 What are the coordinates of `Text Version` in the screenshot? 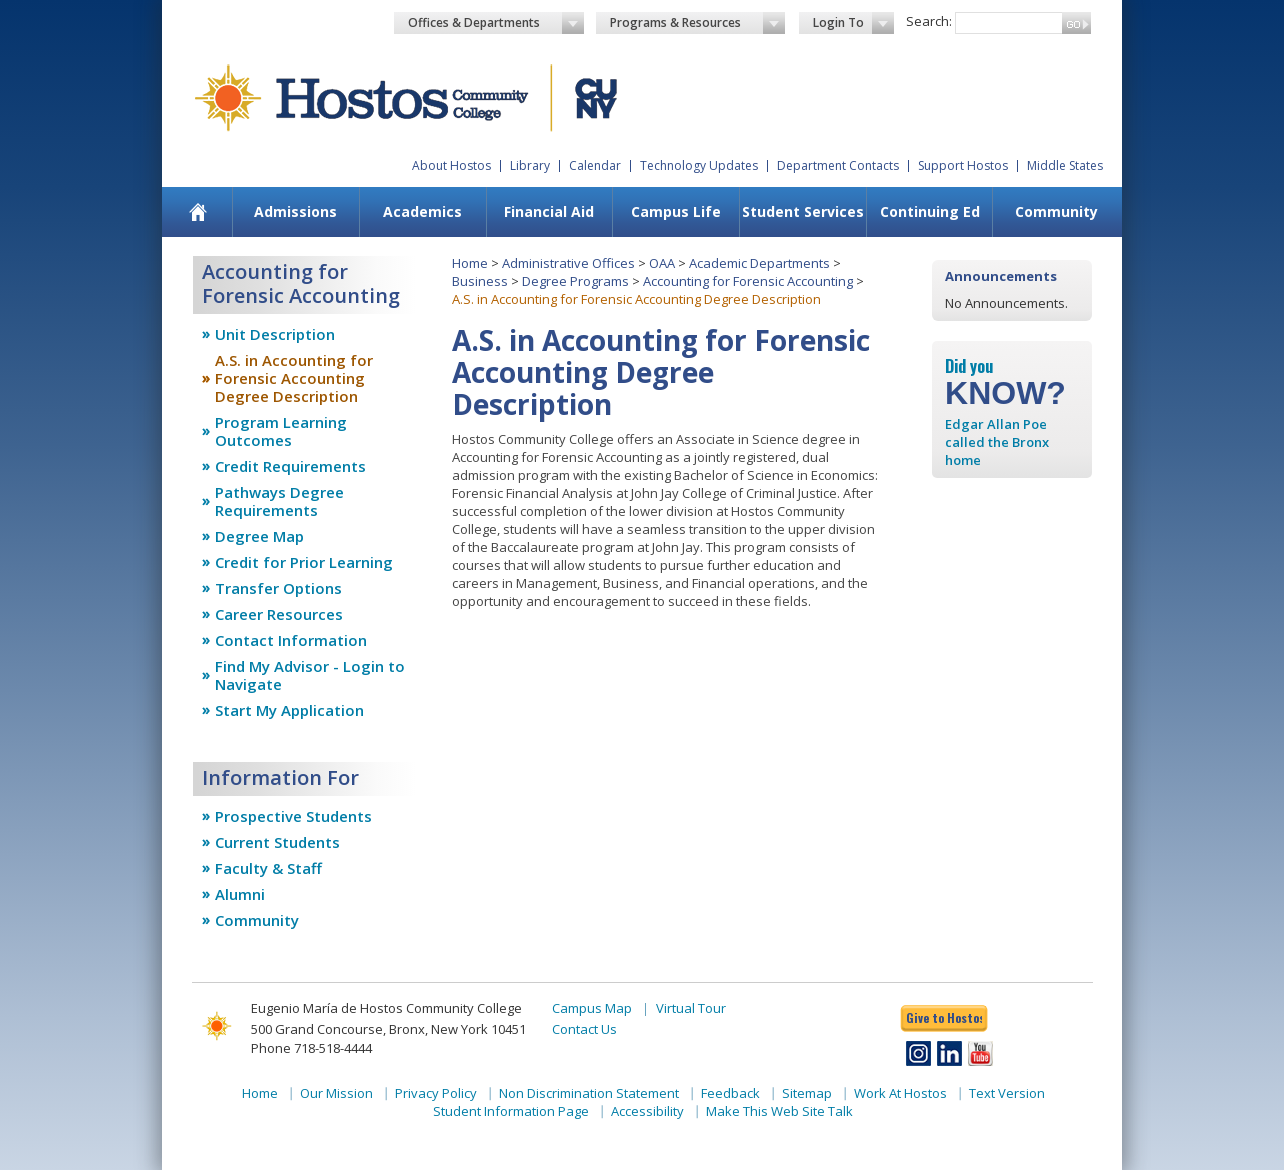 It's located at (1007, 1093).